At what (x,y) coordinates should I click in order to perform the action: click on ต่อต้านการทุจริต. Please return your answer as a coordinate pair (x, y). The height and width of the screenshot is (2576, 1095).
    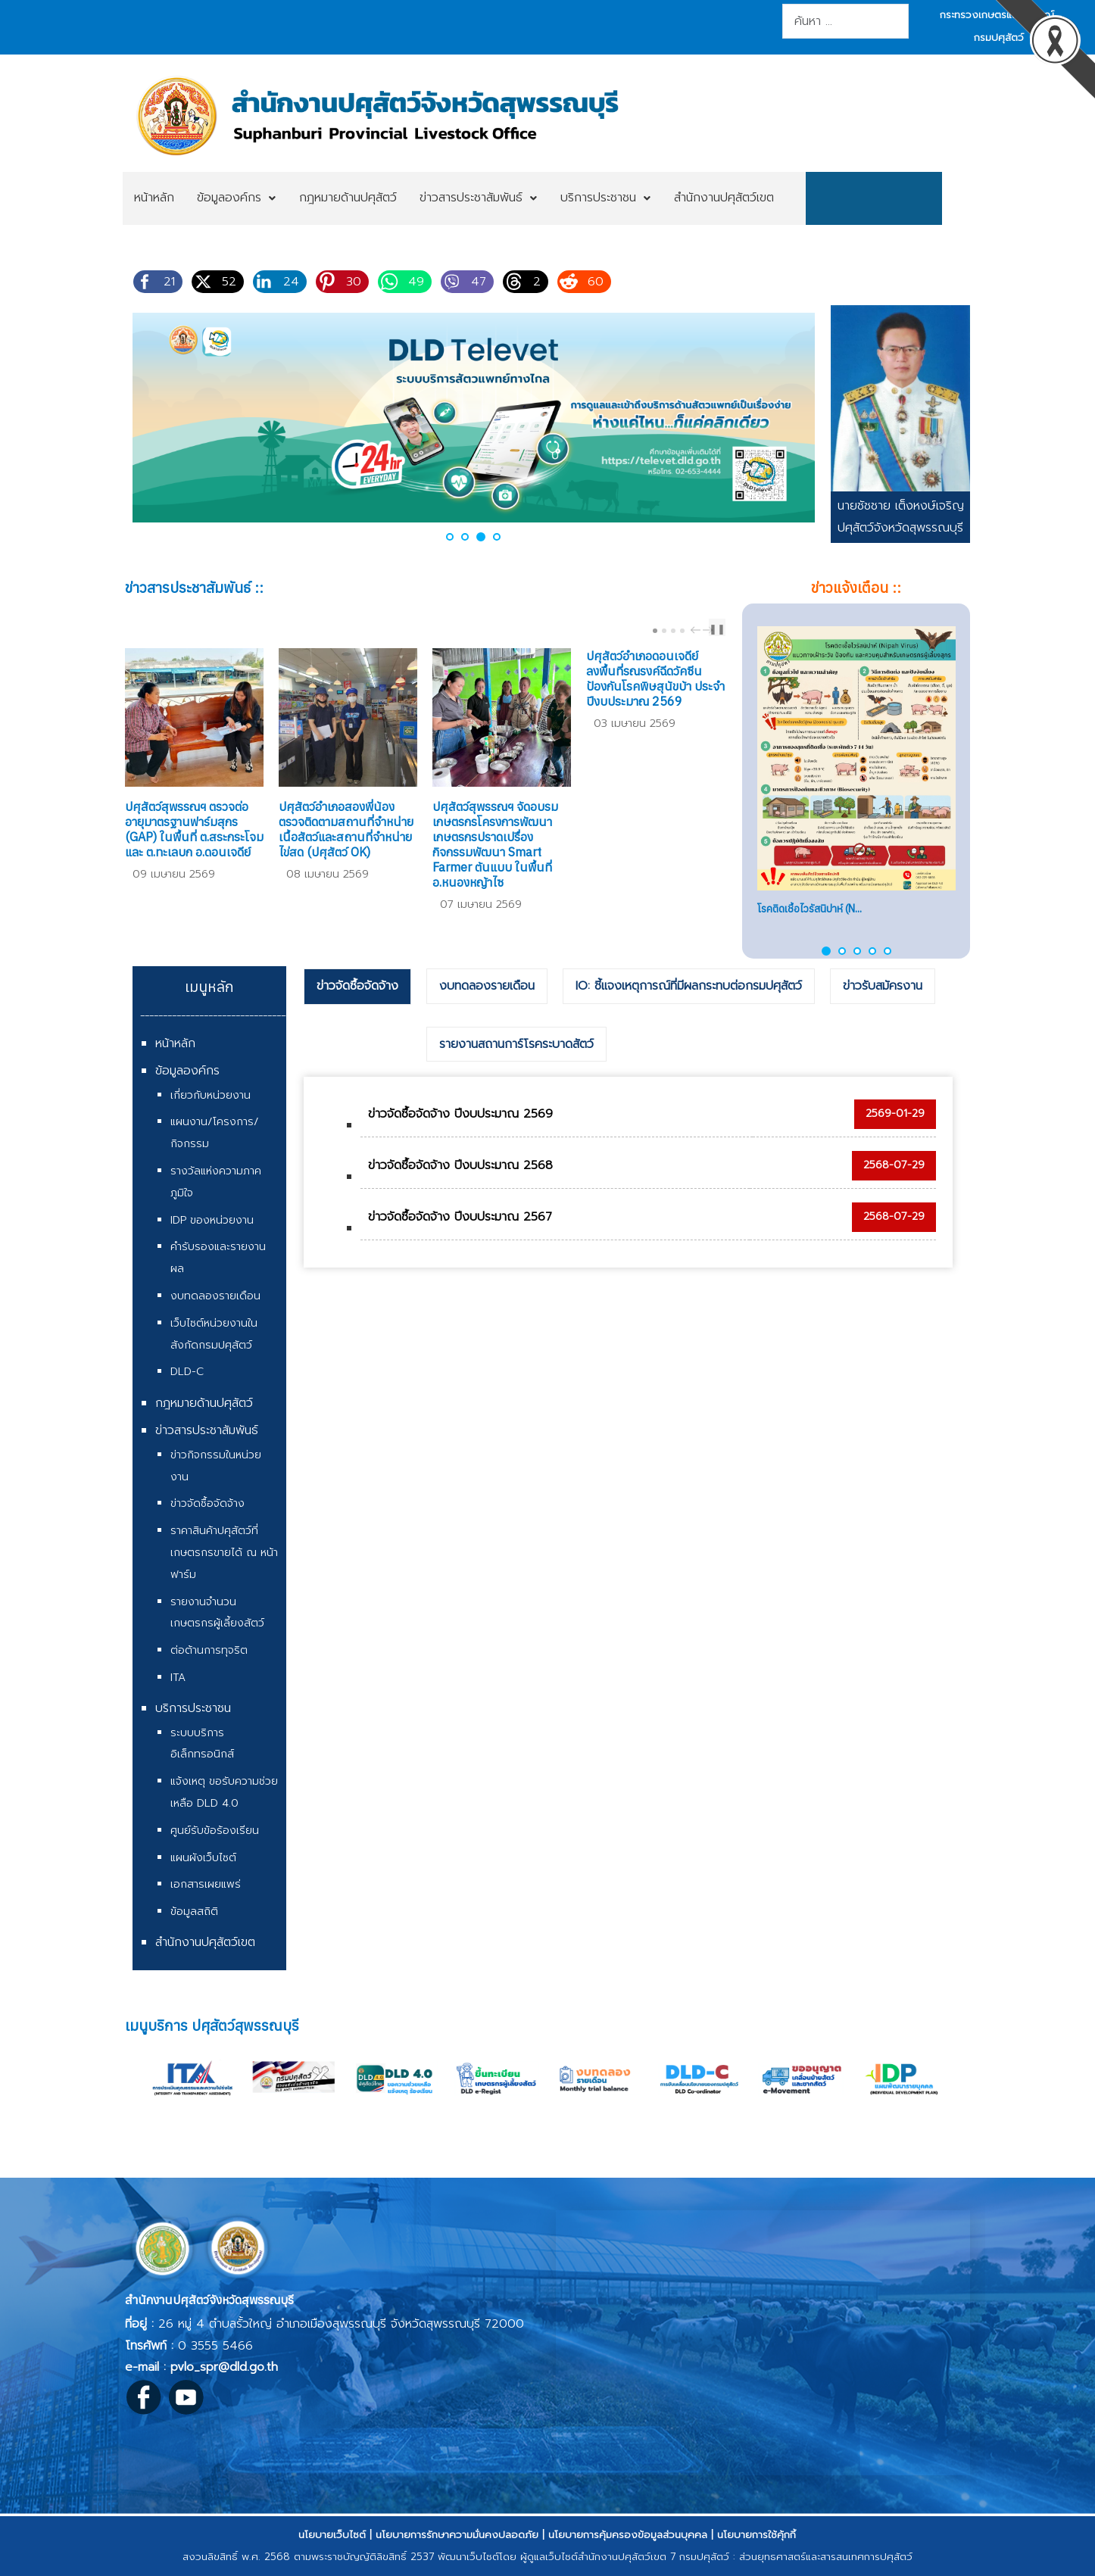
    Looking at the image, I should click on (209, 1650).